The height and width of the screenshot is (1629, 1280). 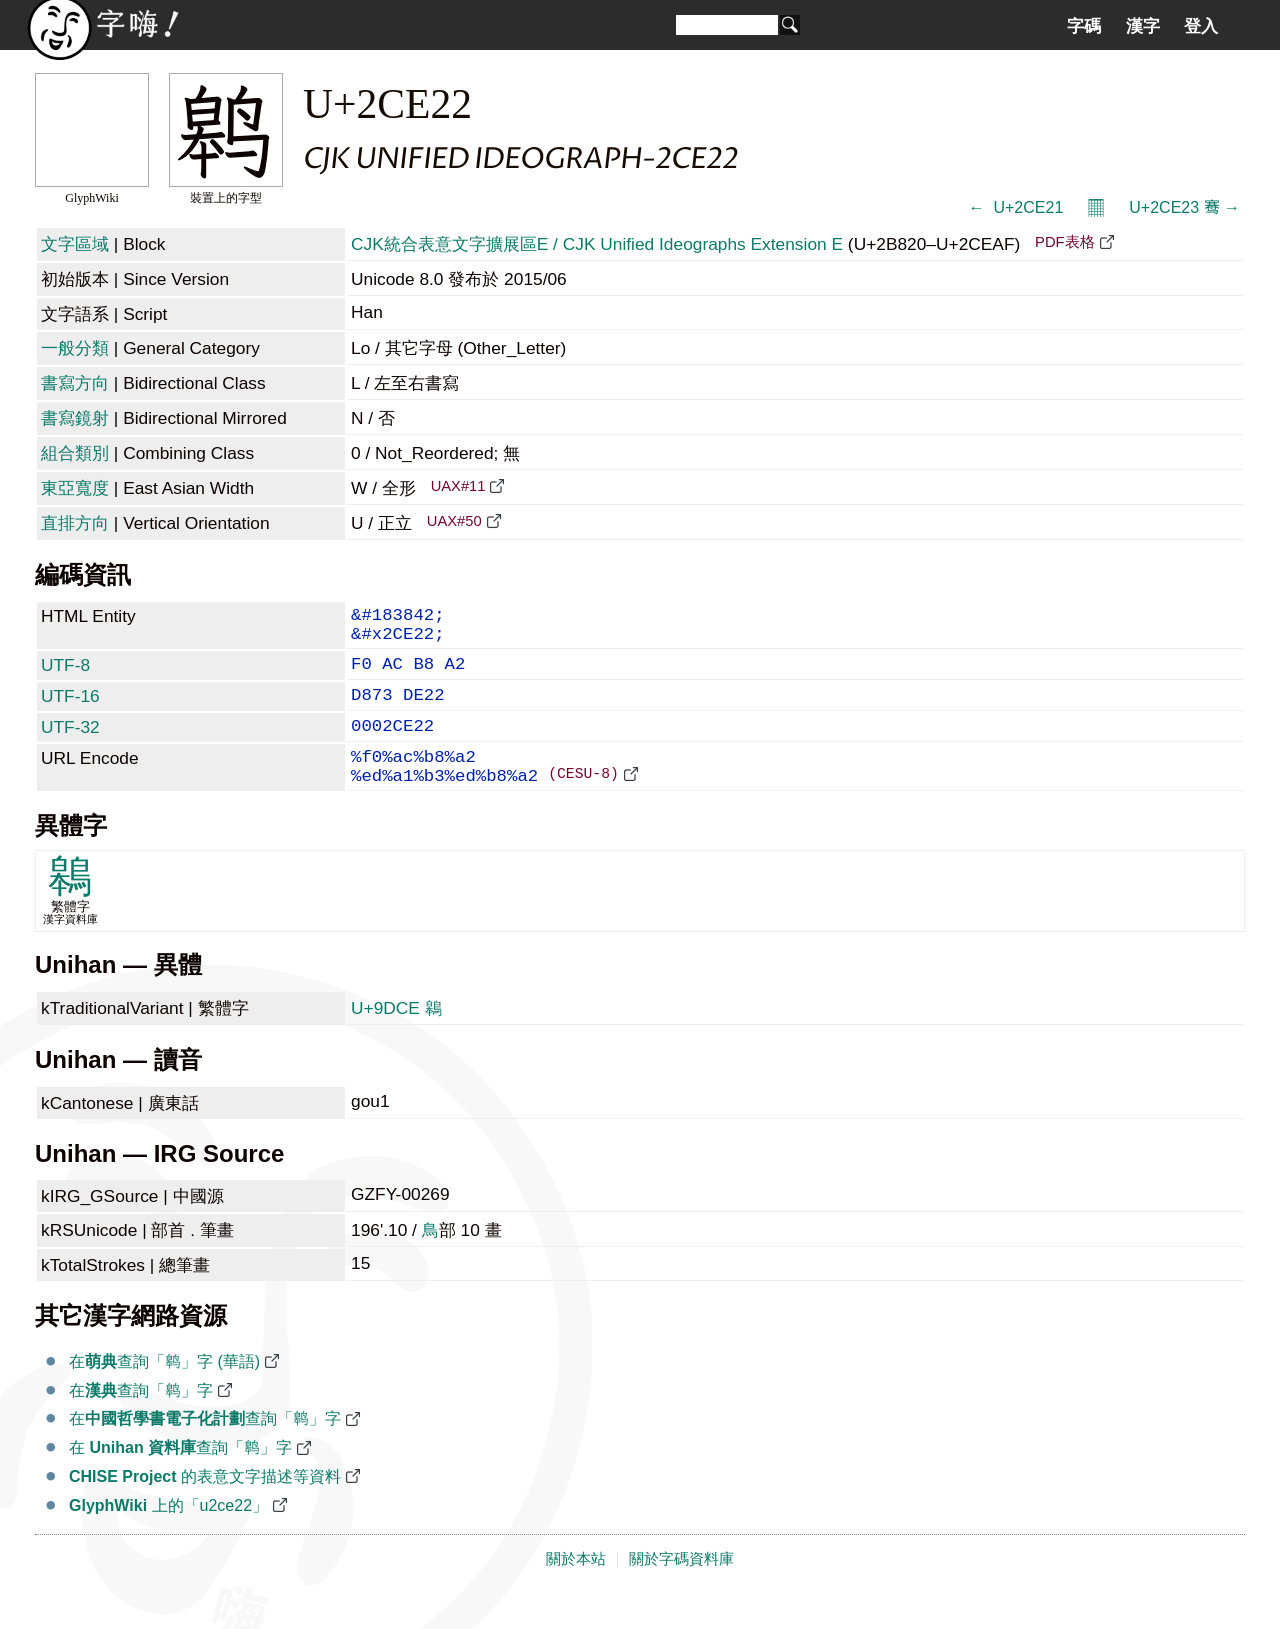 I want to click on 在查詢「𬸢」字, so click(x=141, y=1422).